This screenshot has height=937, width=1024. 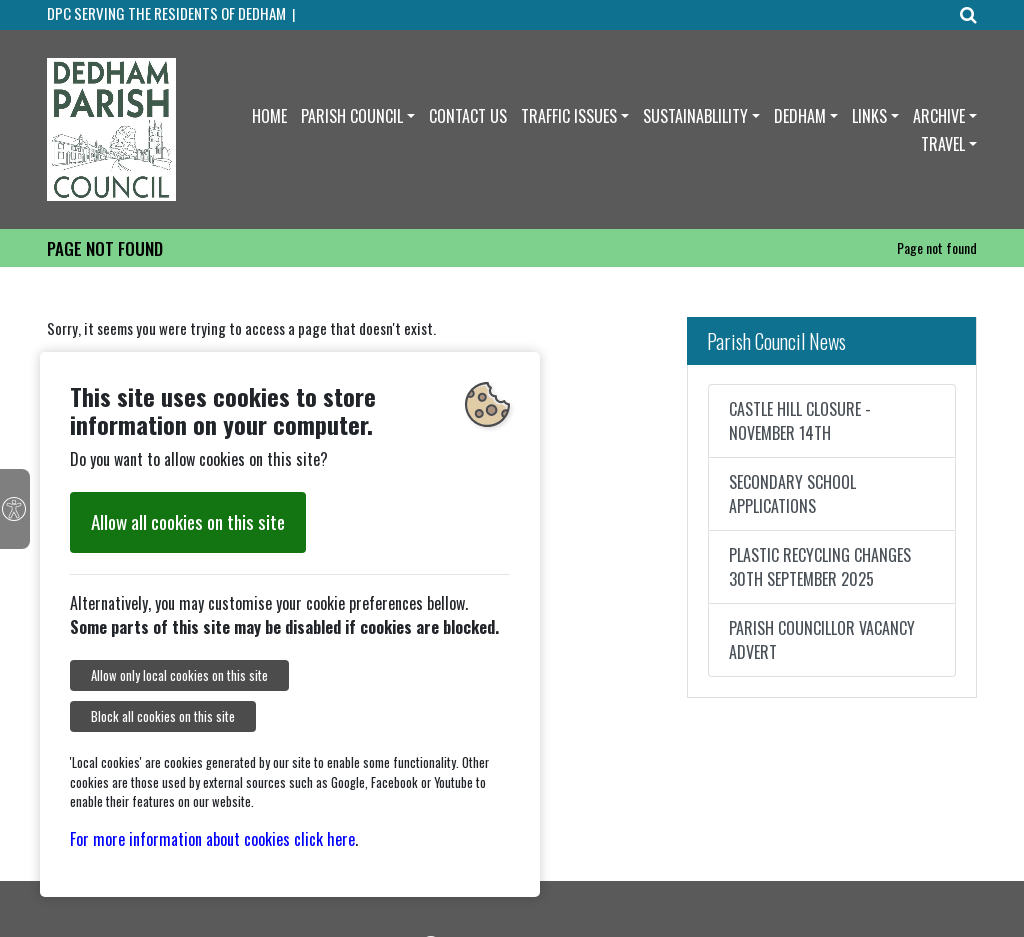 What do you see at coordinates (352, 116) in the screenshot?
I see `PARISH COUNCIL` at bounding box center [352, 116].